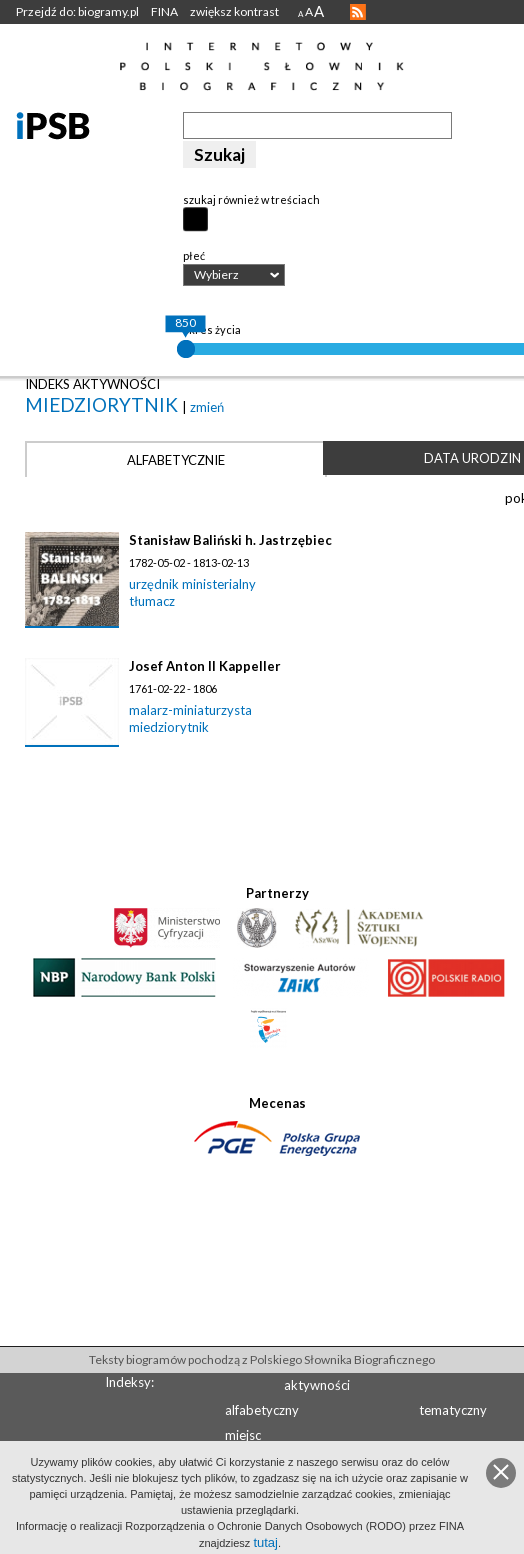  What do you see at coordinates (243, 1435) in the screenshot?
I see `miejsc` at bounding box center [243, 1435].